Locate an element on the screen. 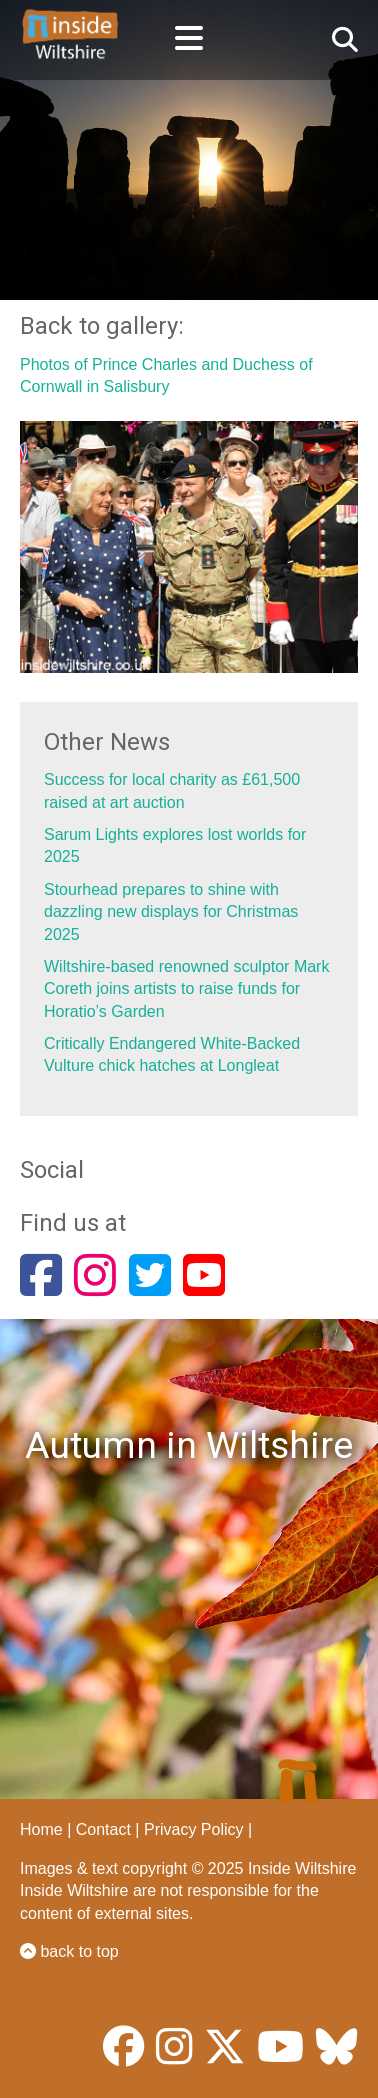 Image resolution: width=378 pixels, height=2098 pixels. Stourhead prepares to shine with dazzling new displays for Christmas 2025 is located at coordinates (171, 912).